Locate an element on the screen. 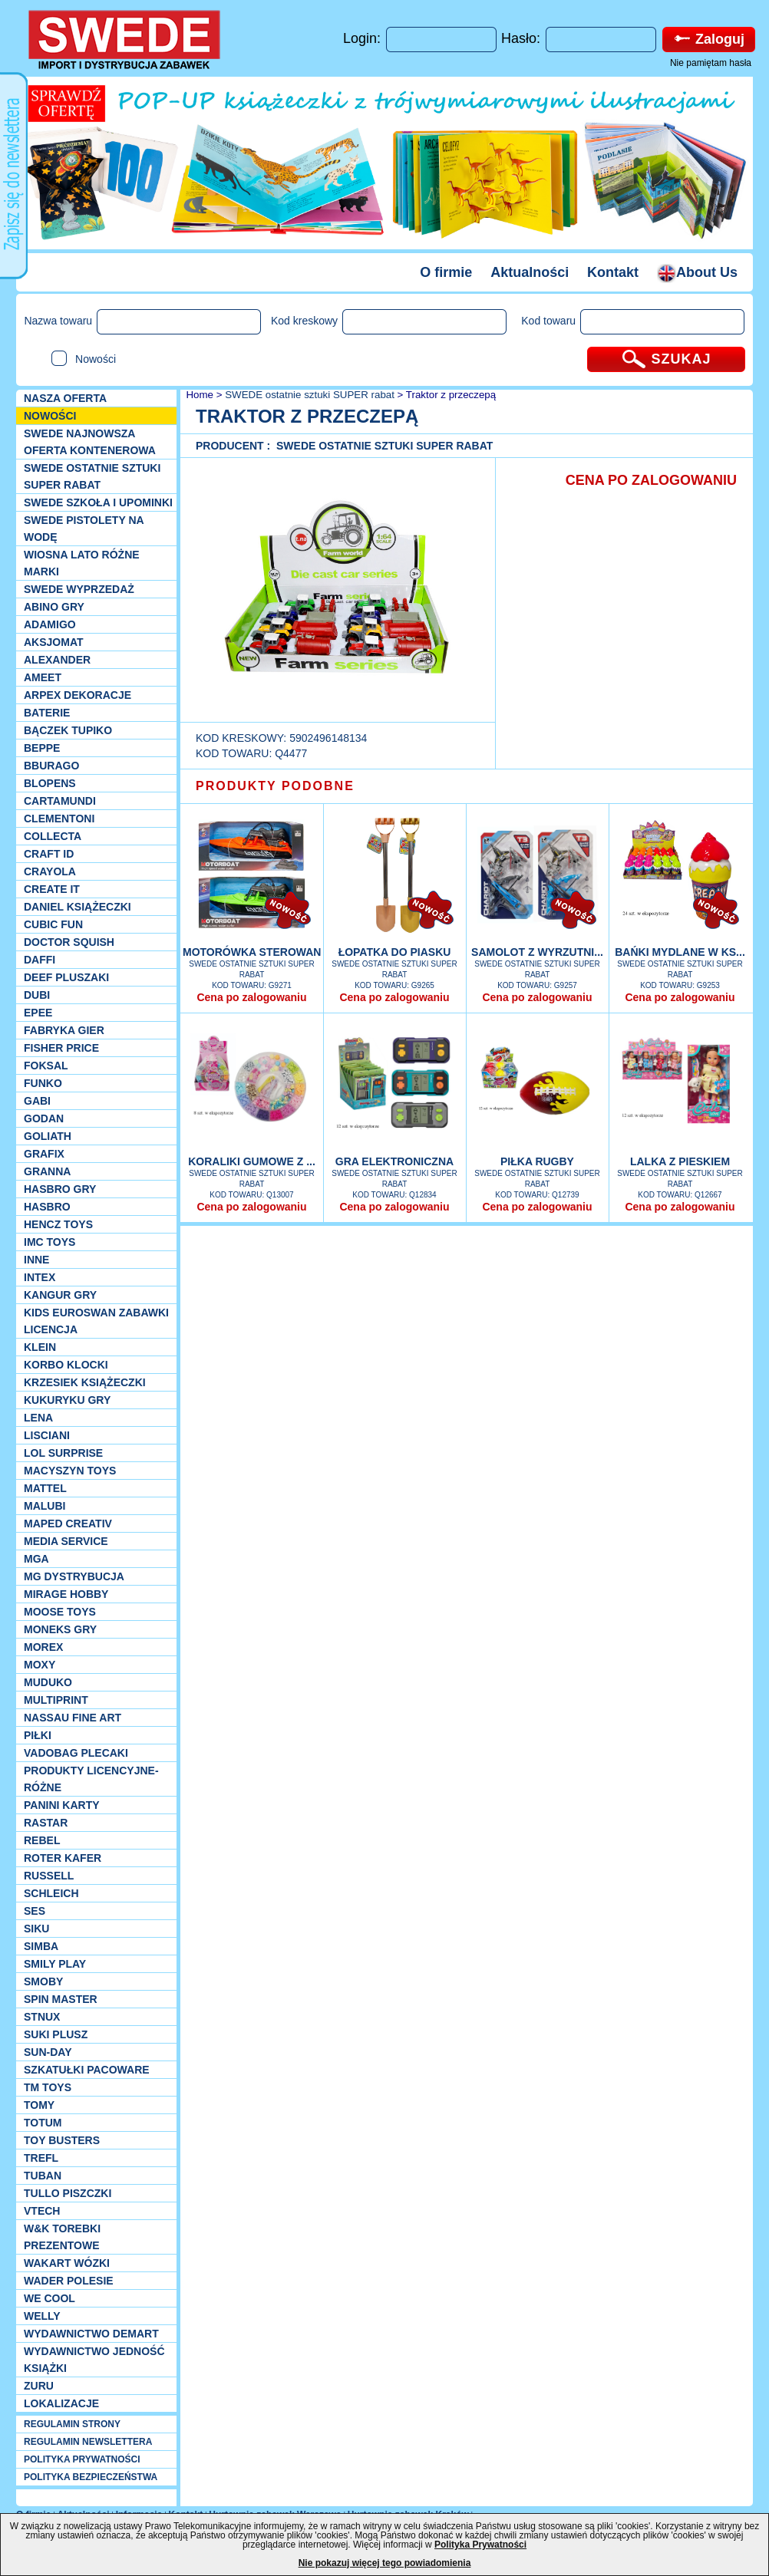 This screenshot has height=2576, width=769. Cena po zalogowaniu is located at coordinates (251, 997).